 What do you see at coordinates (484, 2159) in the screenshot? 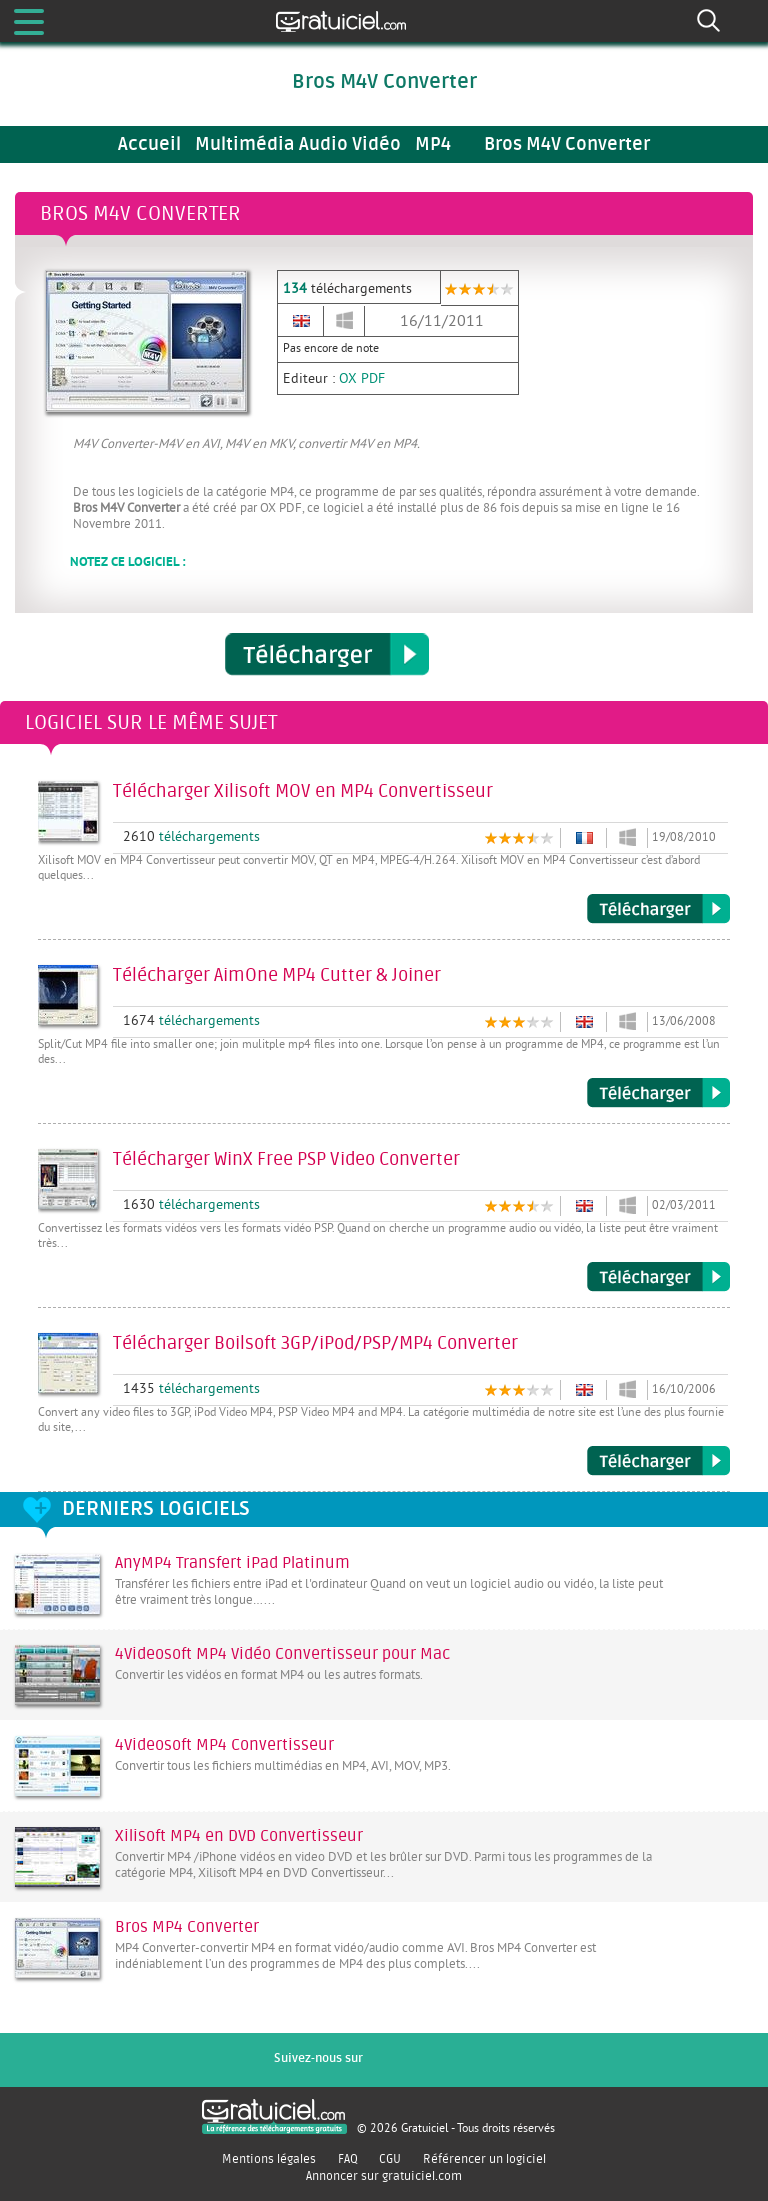
I see `Référencer un logiciel` at bounding box center [484, 2159].